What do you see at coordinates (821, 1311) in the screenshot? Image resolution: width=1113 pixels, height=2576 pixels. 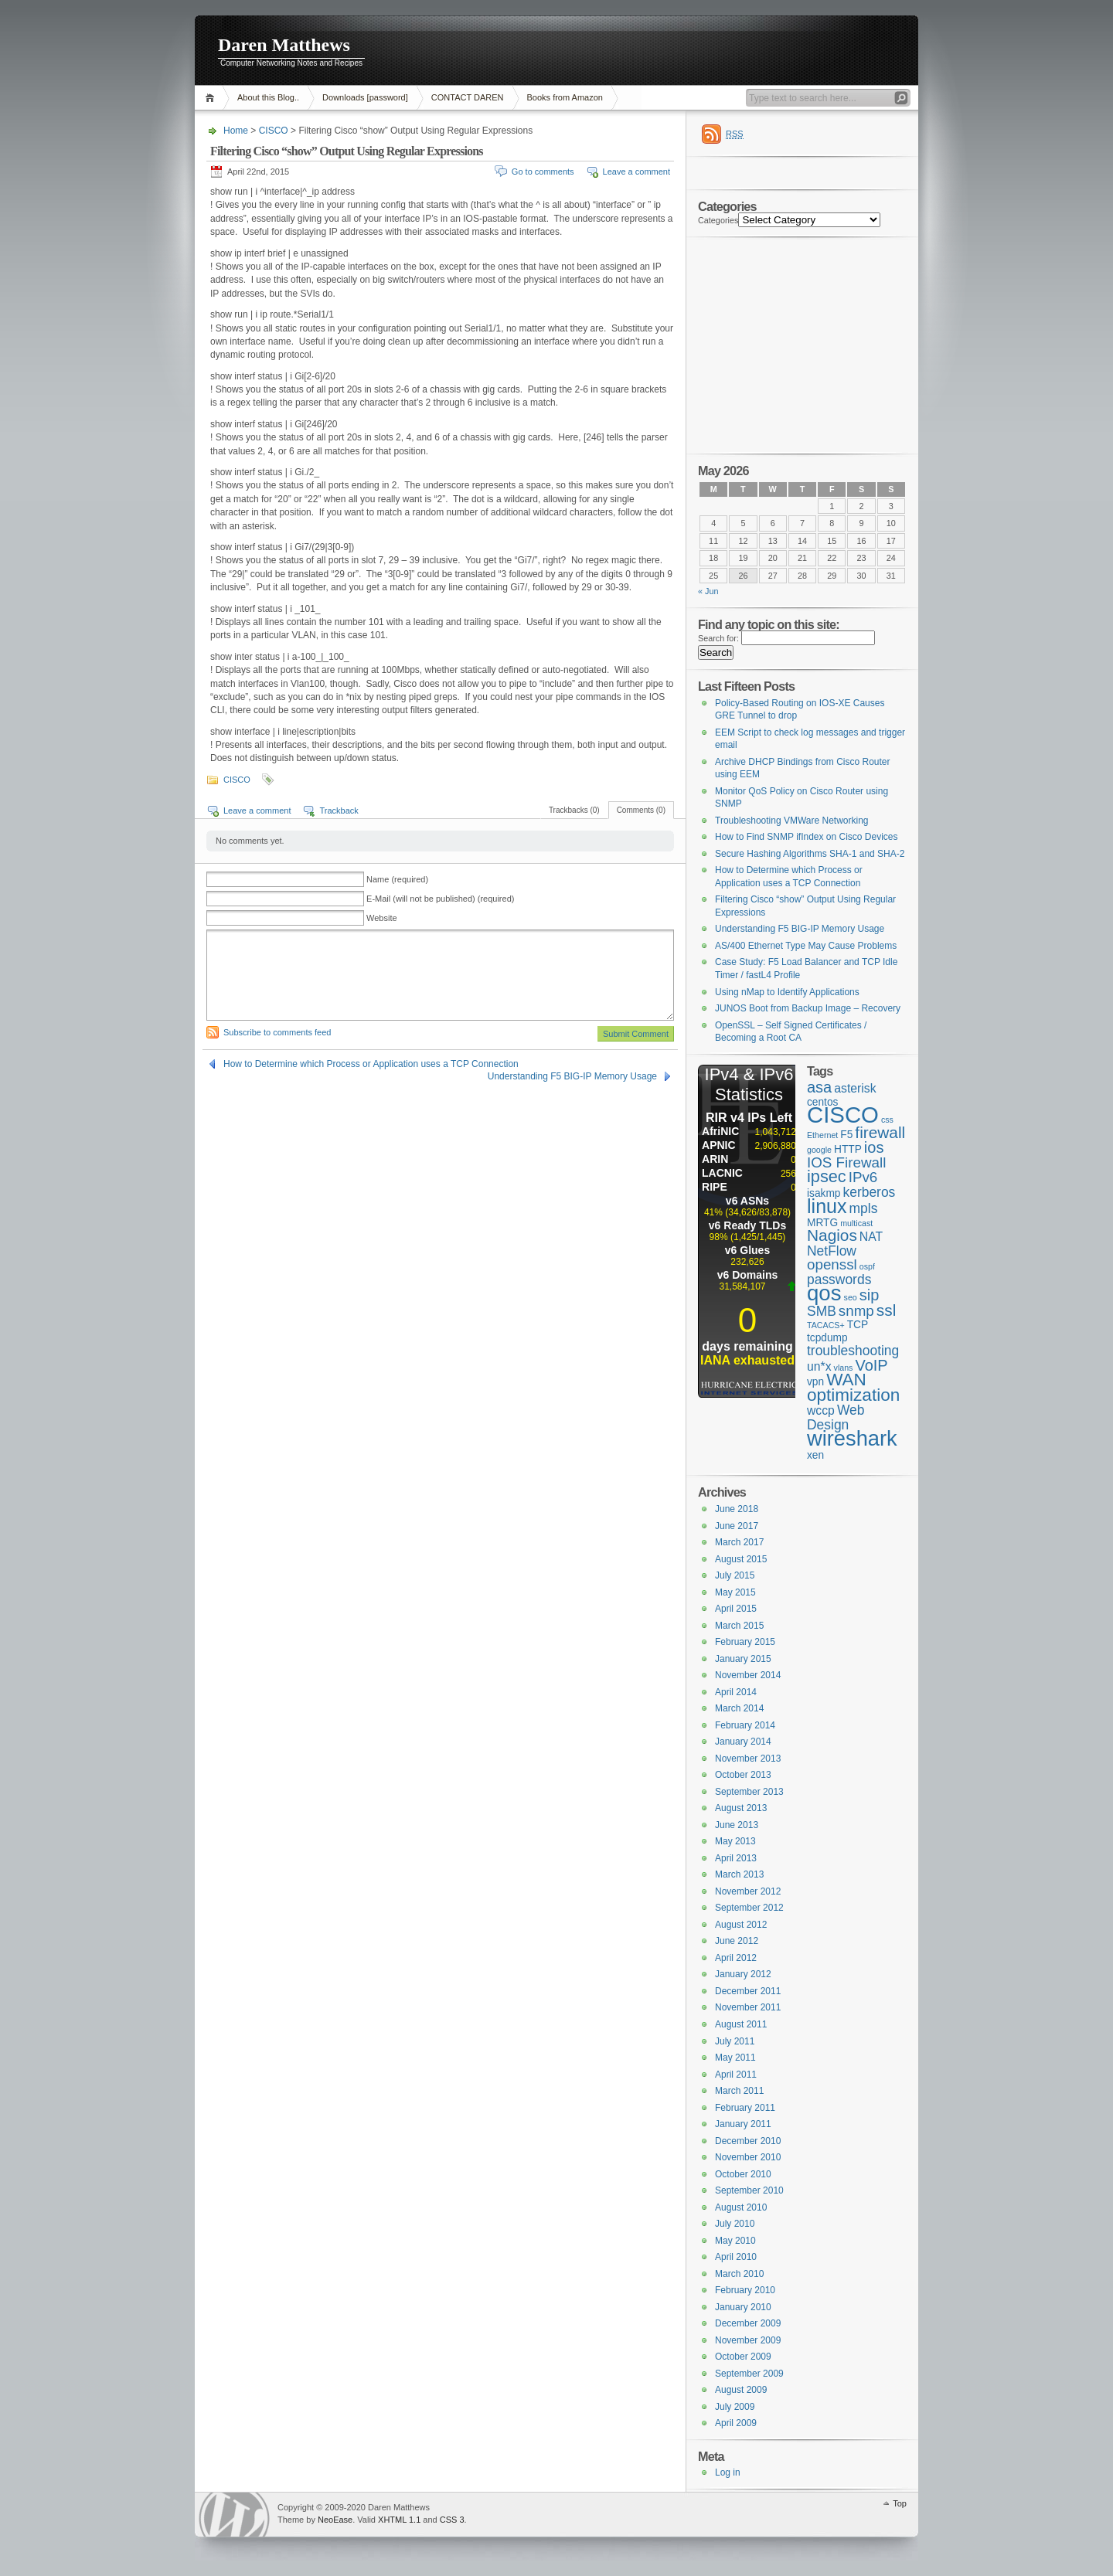 I see `SMB [SMB (4 items)]` at bounding box center [821, 1311].